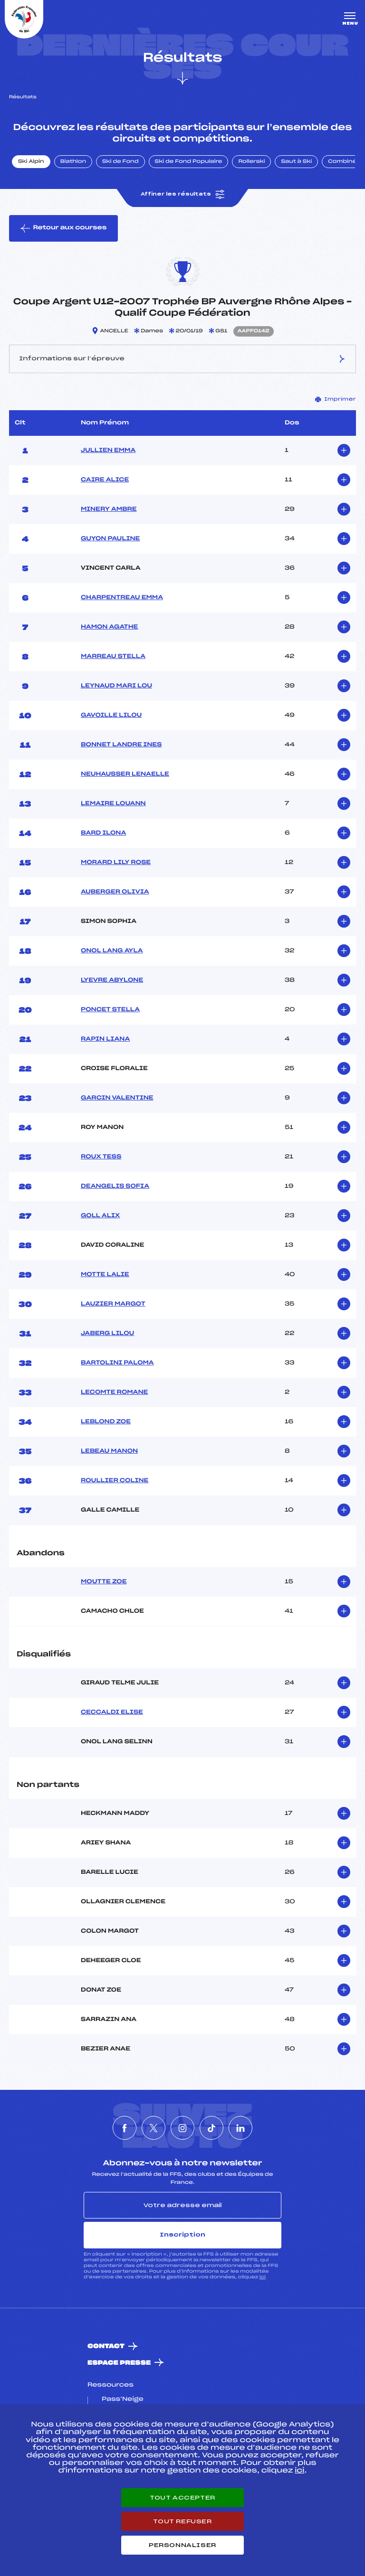  What do you see at coordinates (101, 1157) in the screenshot?
I see `ROUX TESS` at bounding box center [101, 1157].